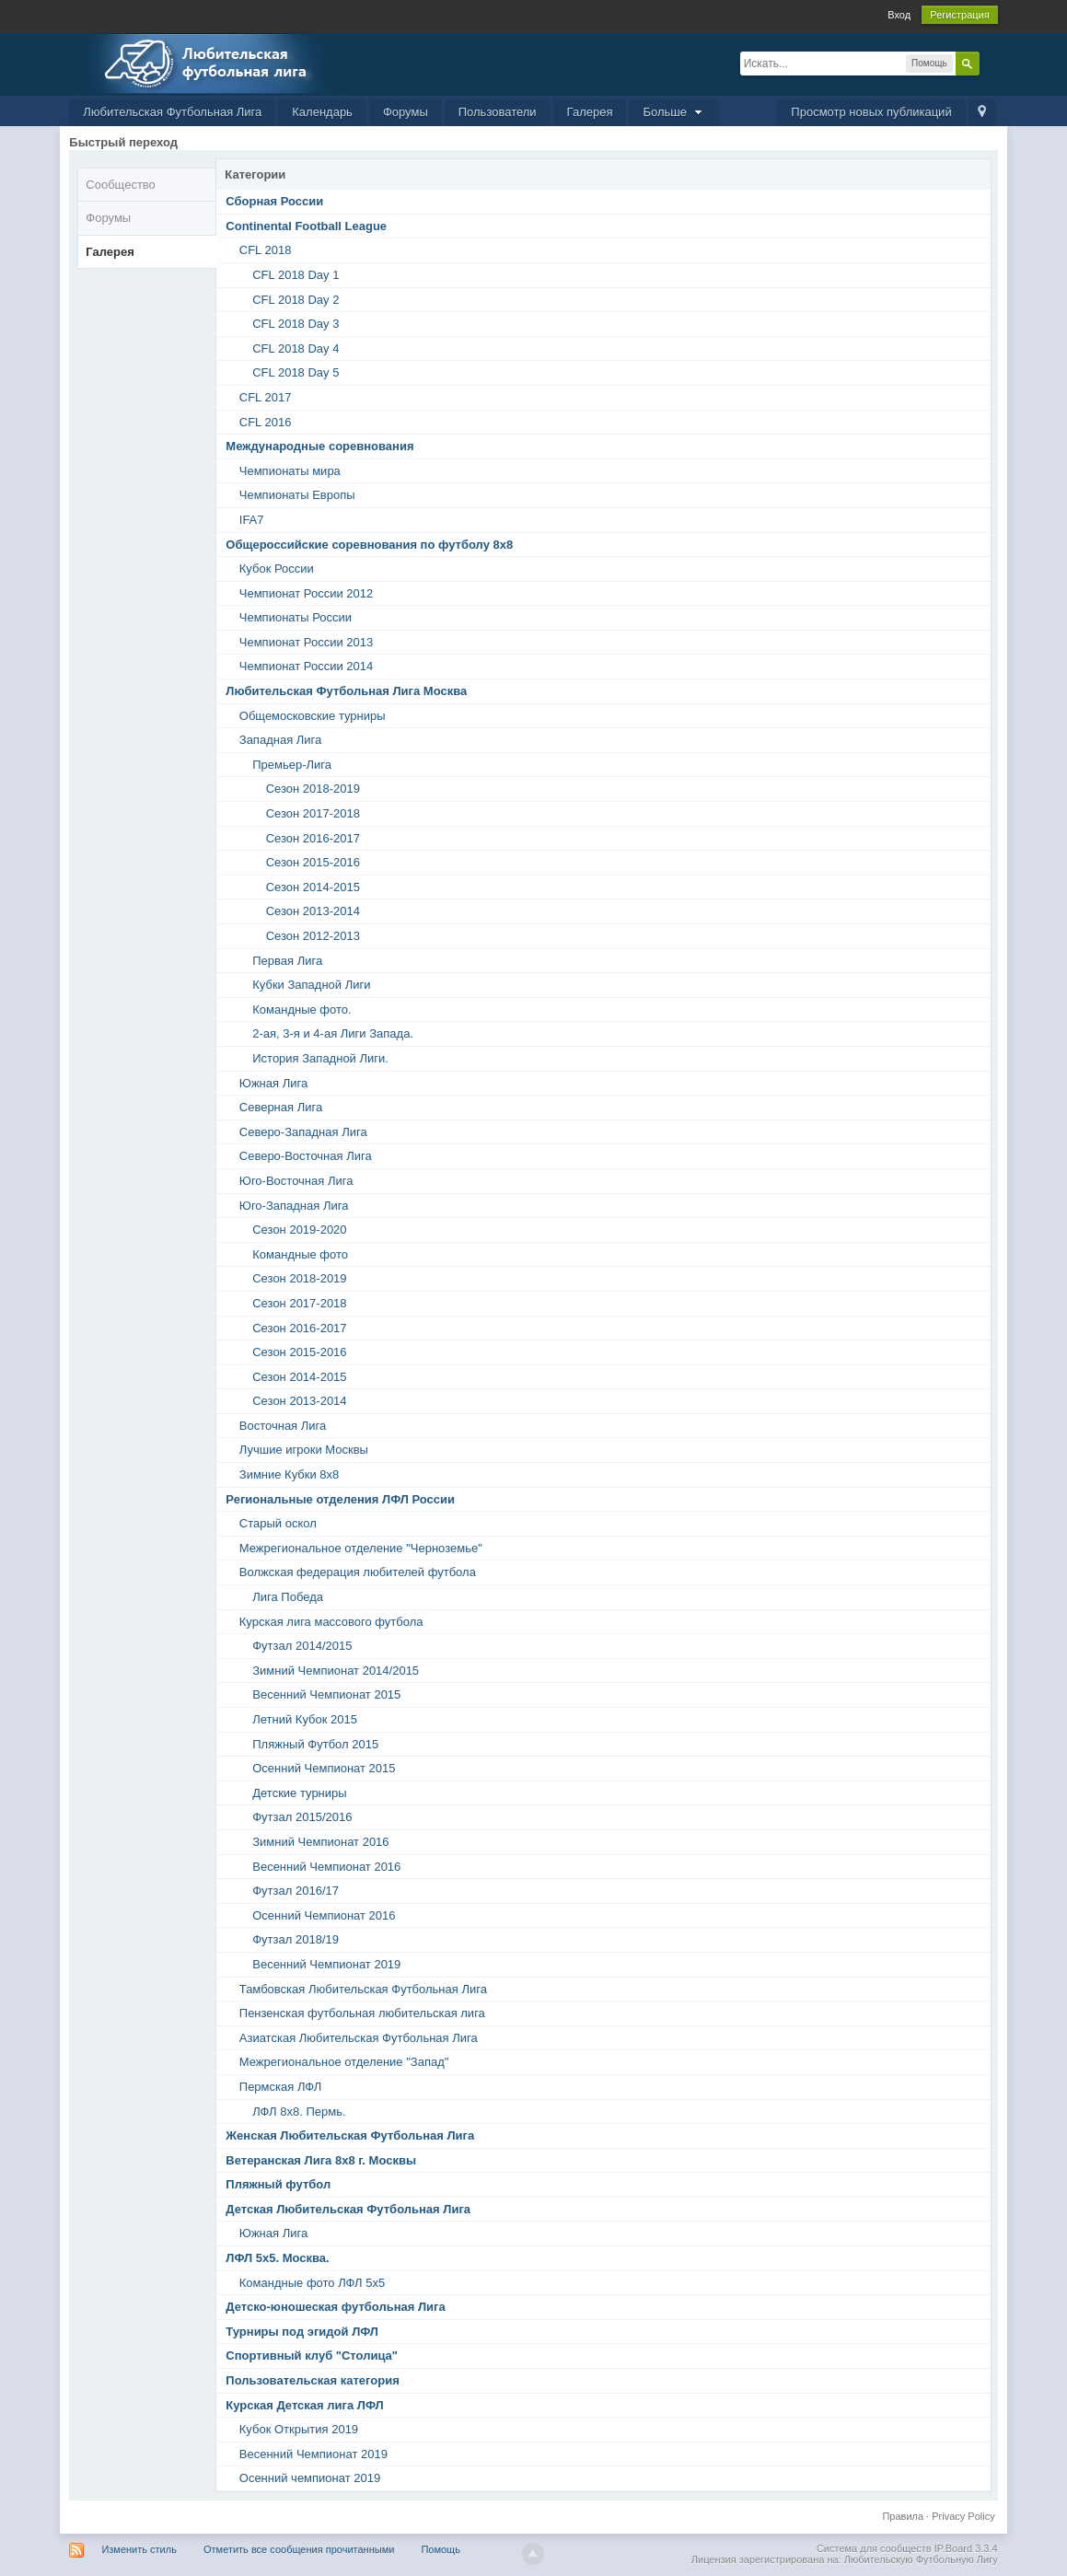 The image size is (1067, 2576). What do you see at coordinates (674, 112) in the screenshot?
I see `Больше` at bounding box center [674, 112].